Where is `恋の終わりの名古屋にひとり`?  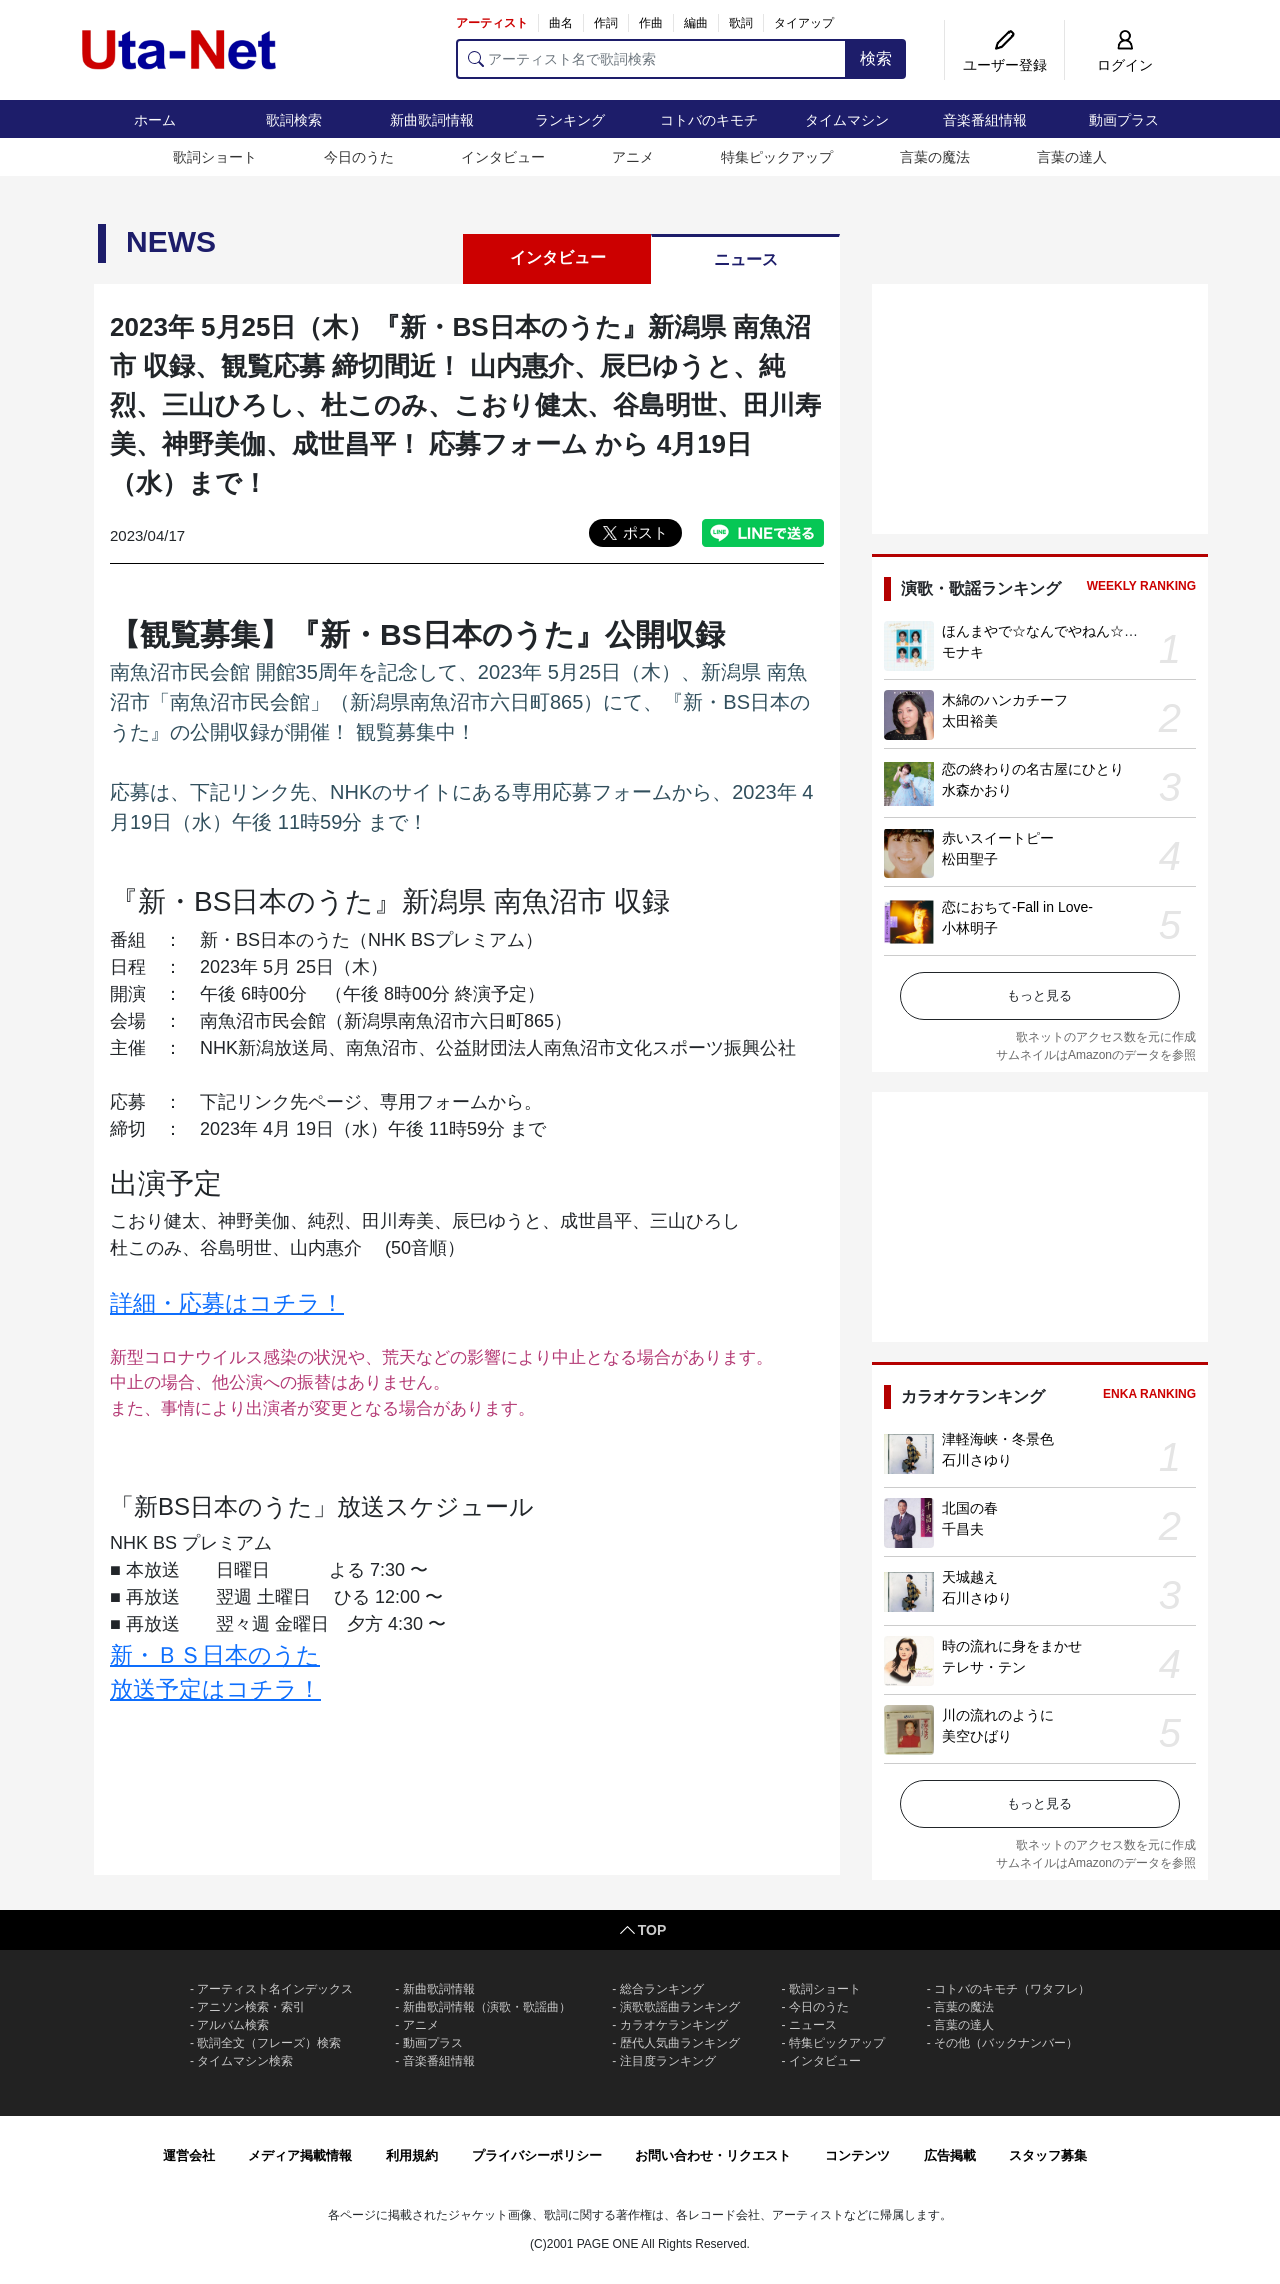 恋の終わりの名古屋にひとり is located at coordinates (1033, 769).